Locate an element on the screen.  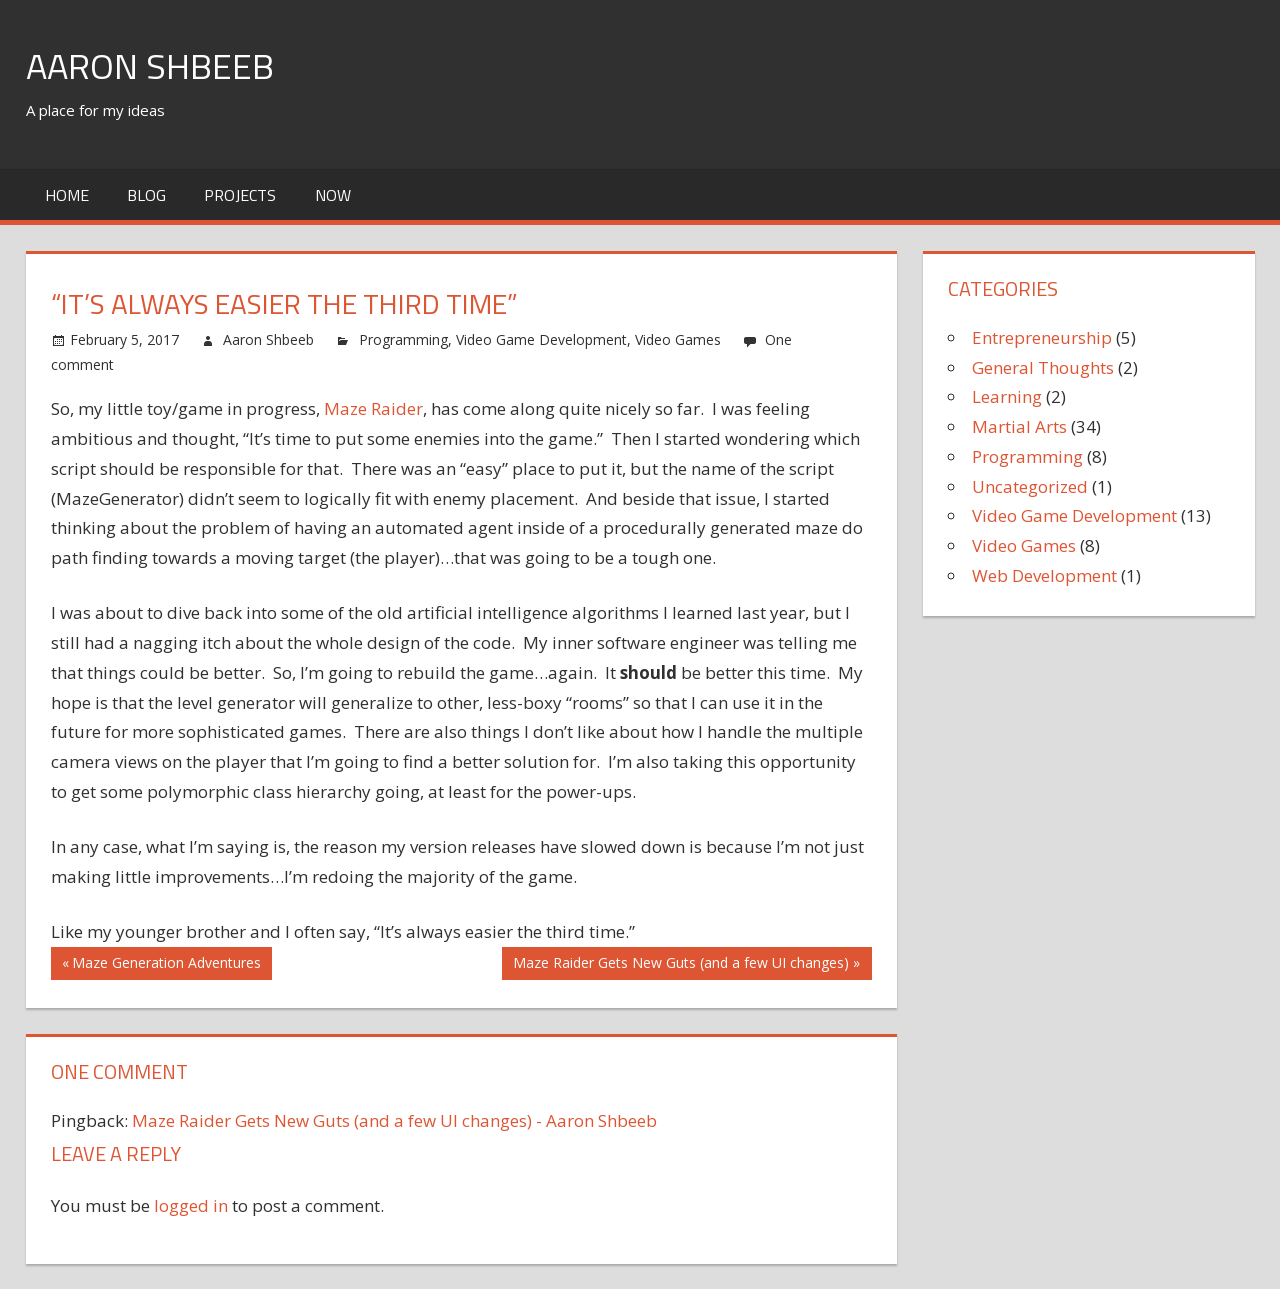
Maze Raider is located at coordinates (373, 408).